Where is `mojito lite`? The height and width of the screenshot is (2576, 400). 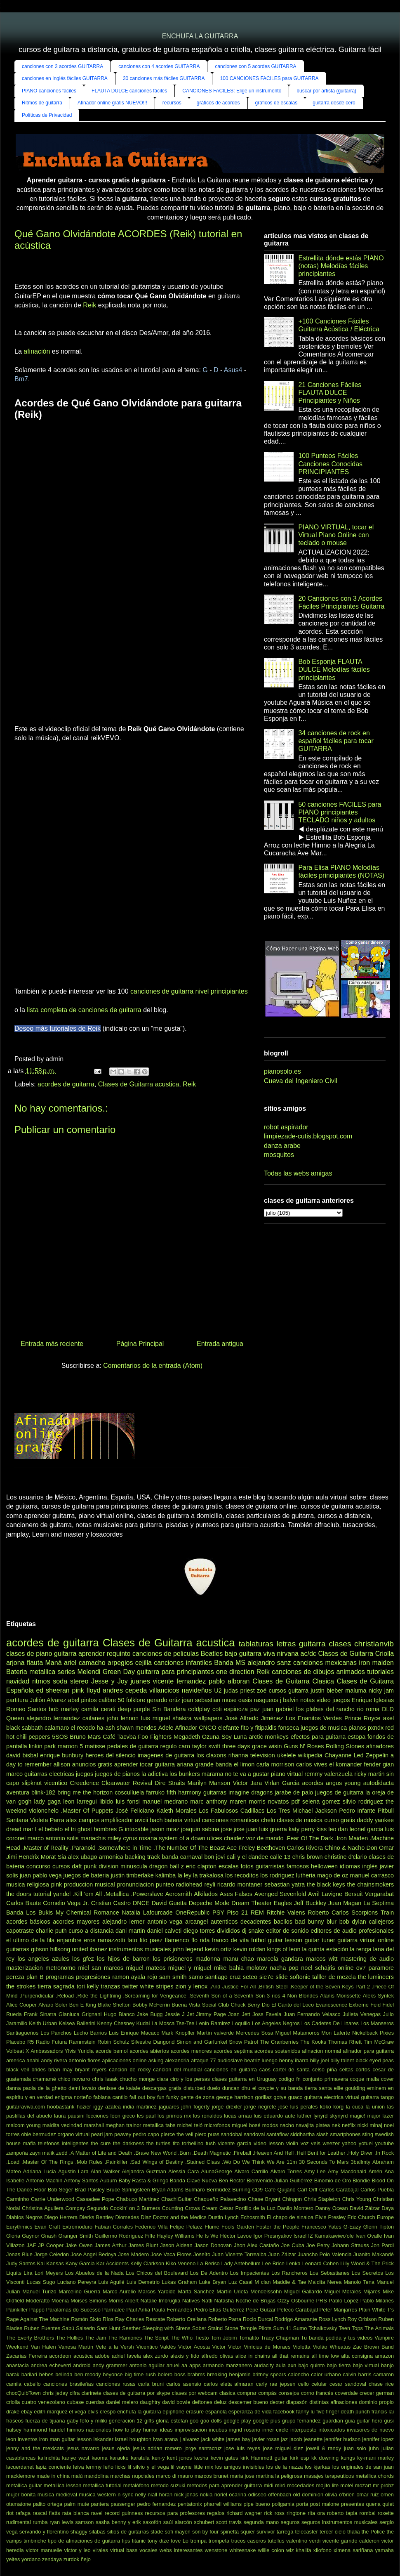
mojito lite is located at coordinates (327, 2485).